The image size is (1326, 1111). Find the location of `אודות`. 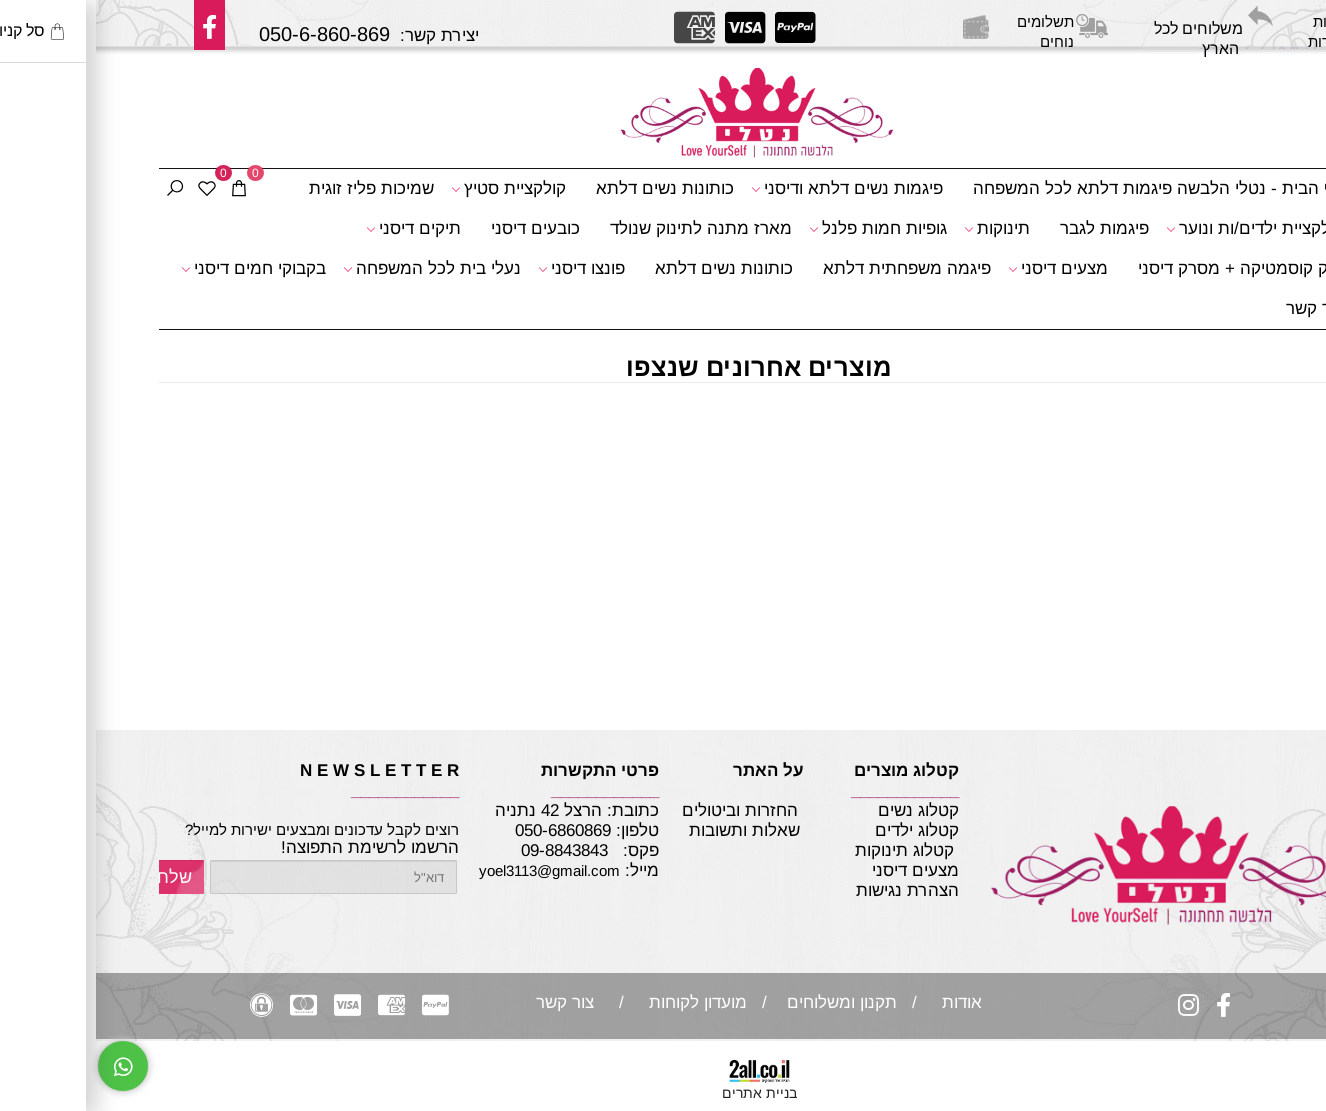

אודות is located at coordinates (861, 1002).